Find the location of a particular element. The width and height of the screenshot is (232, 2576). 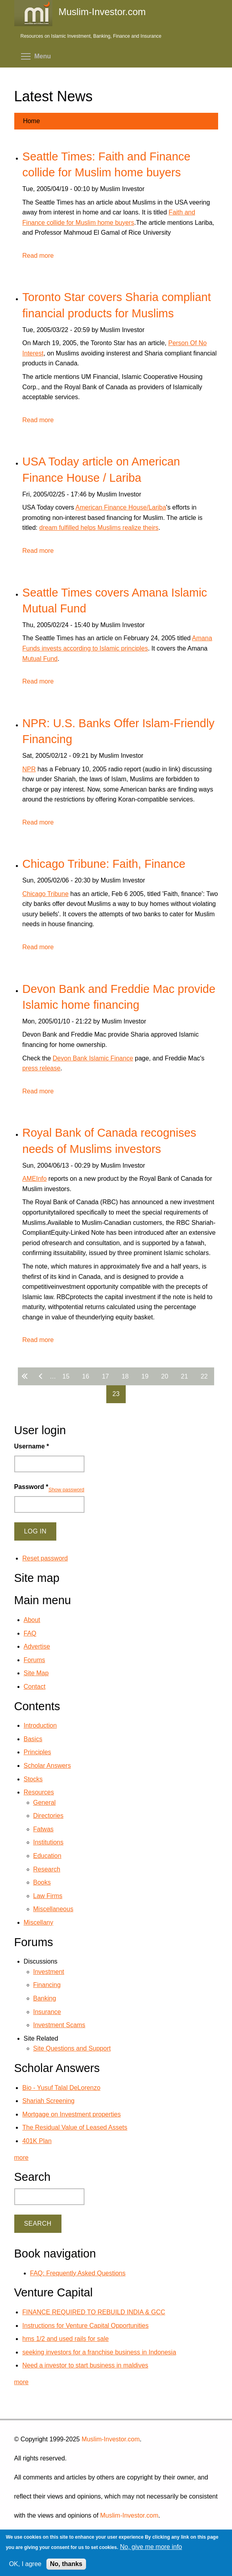

more is located at coordinates (21, 2157).